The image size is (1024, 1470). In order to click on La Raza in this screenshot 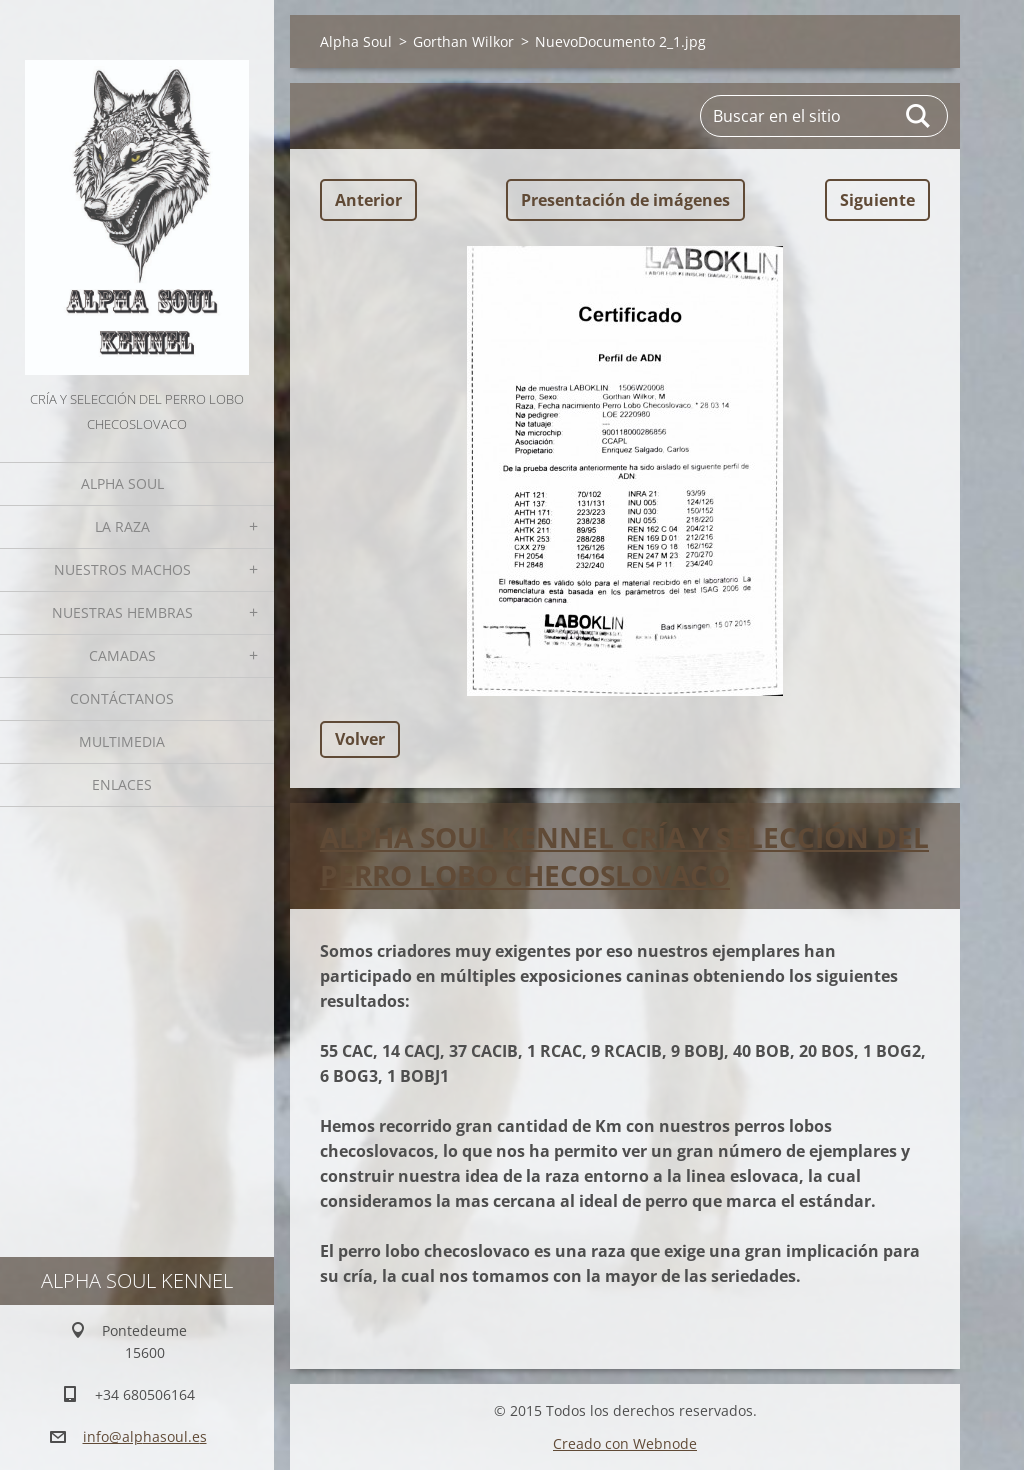, I will do `click(122, 526)`.